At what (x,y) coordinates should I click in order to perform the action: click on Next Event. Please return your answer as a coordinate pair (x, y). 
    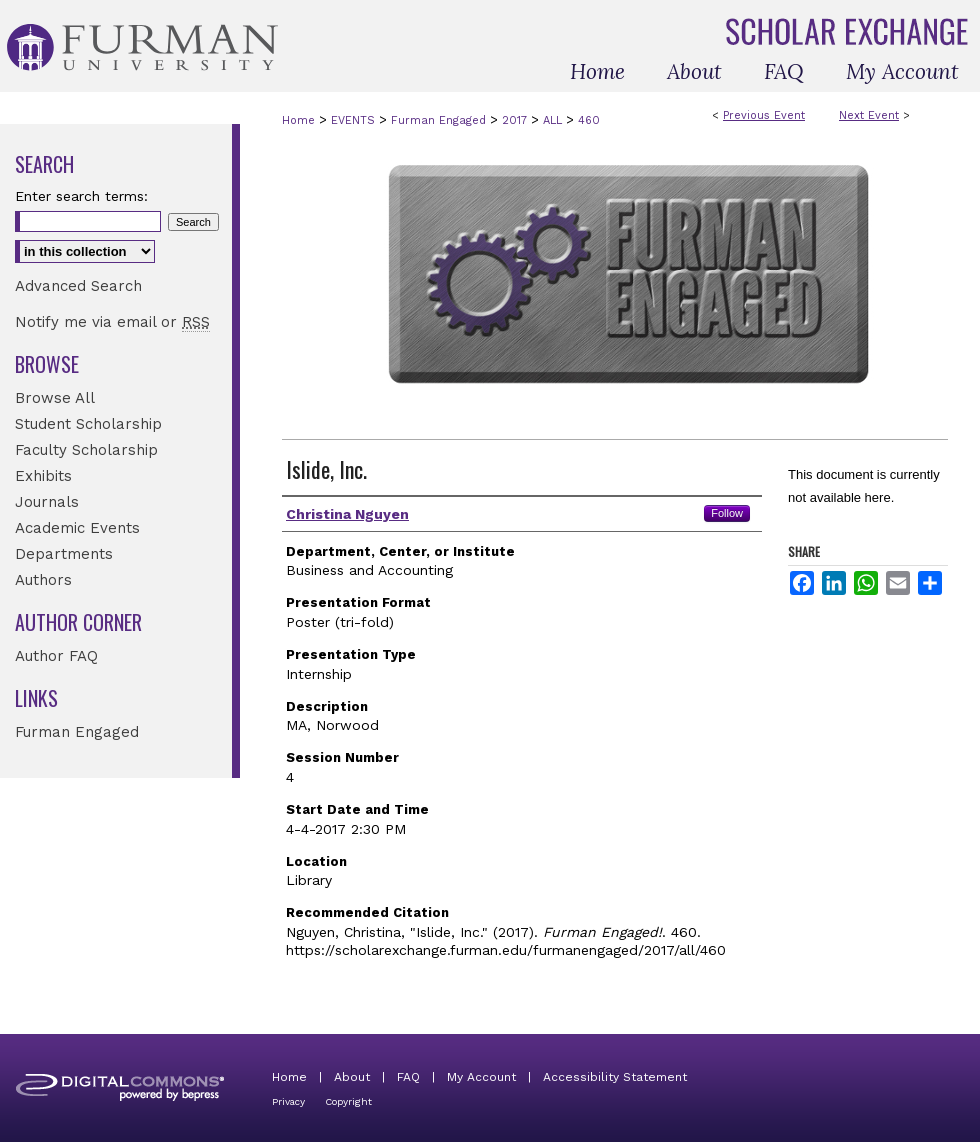
    Looking at the image, I should click on (869, 115).